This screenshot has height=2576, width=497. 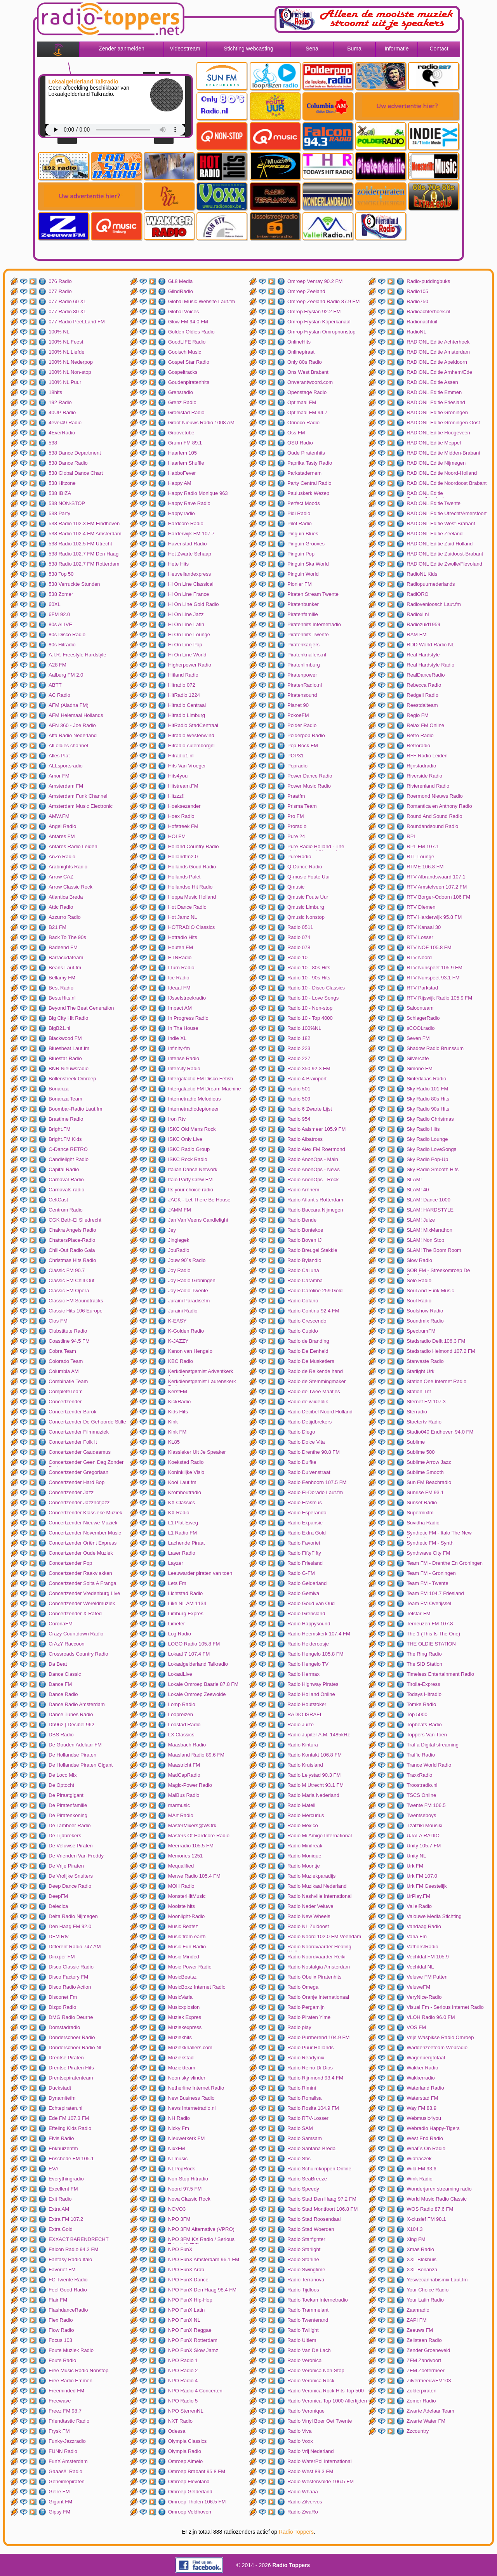 I want to click on Everythingradio, so click(x=66, y=2179).